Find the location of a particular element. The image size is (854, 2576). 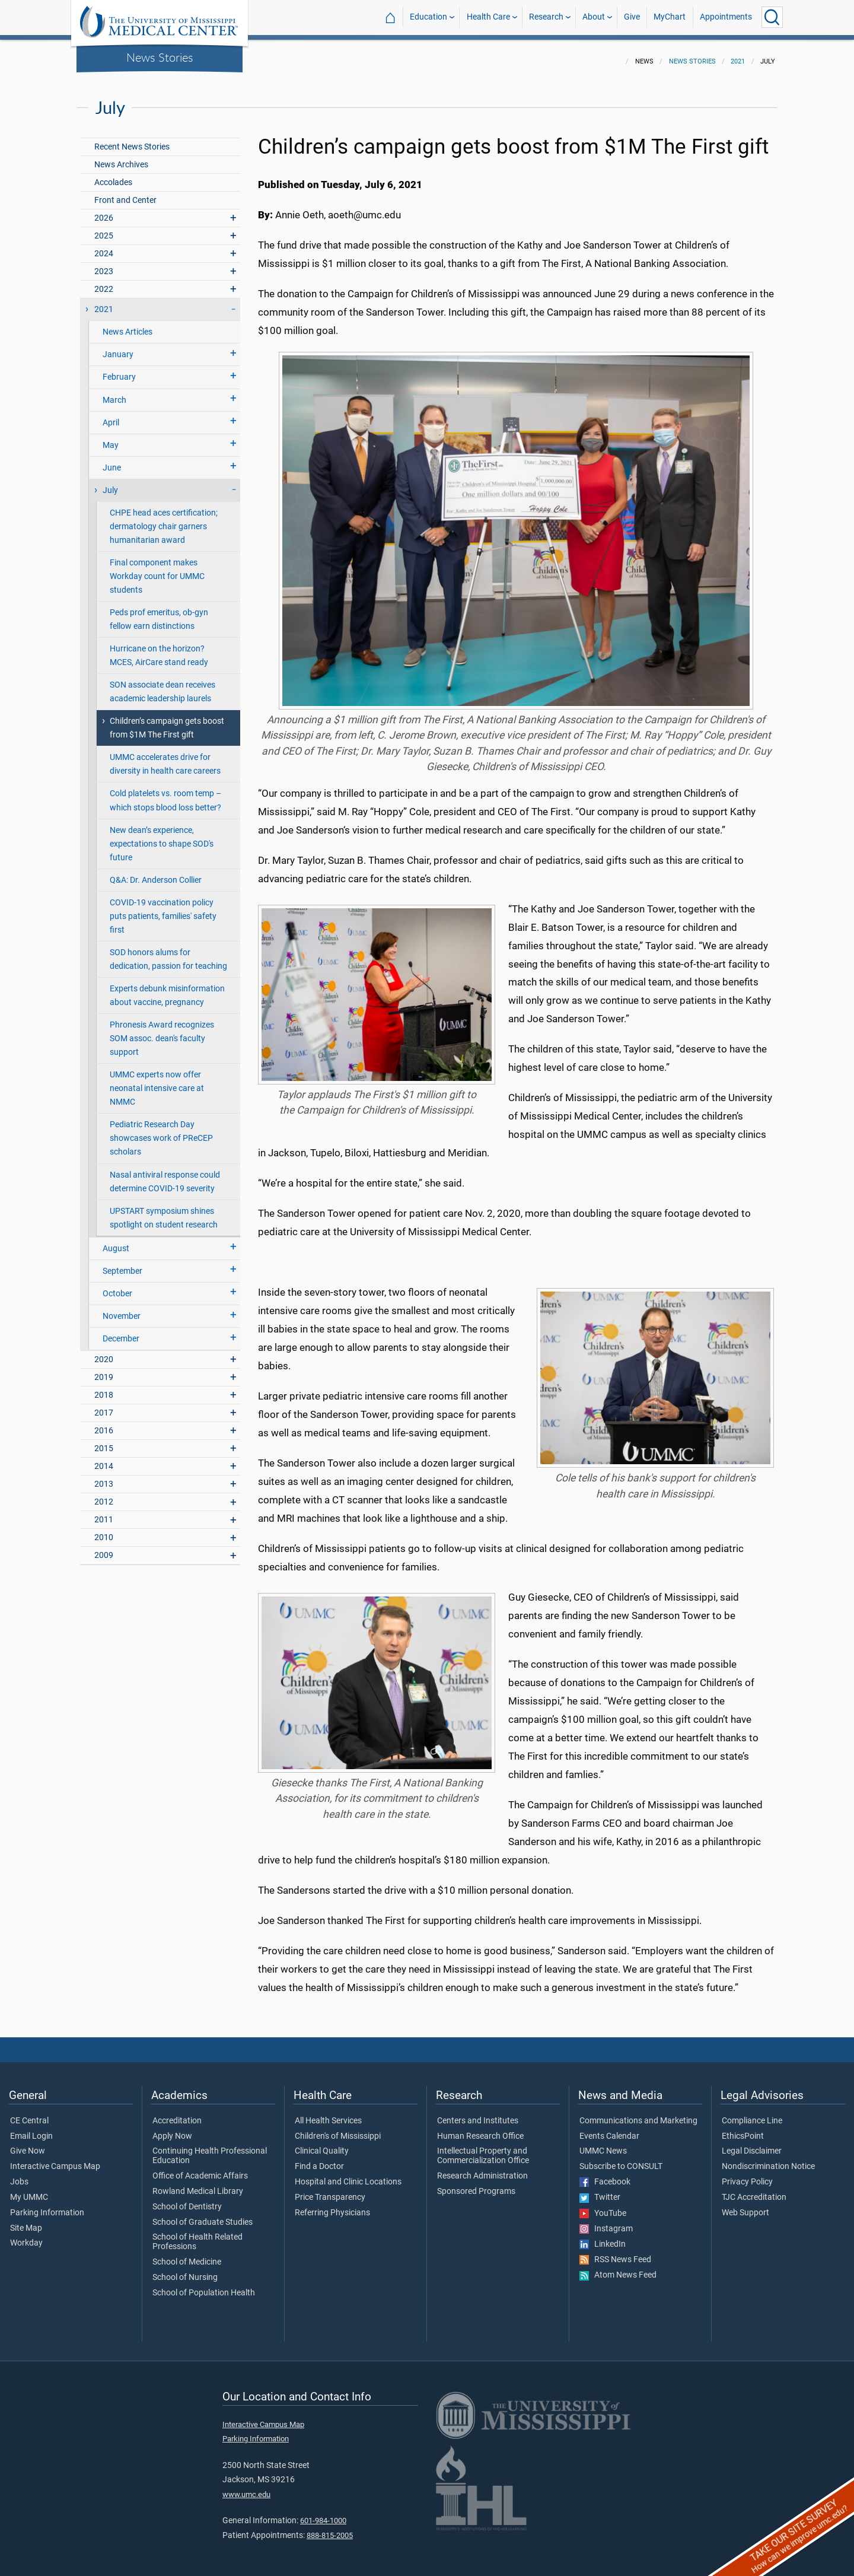

2022 is located at coordinates (103, 282).